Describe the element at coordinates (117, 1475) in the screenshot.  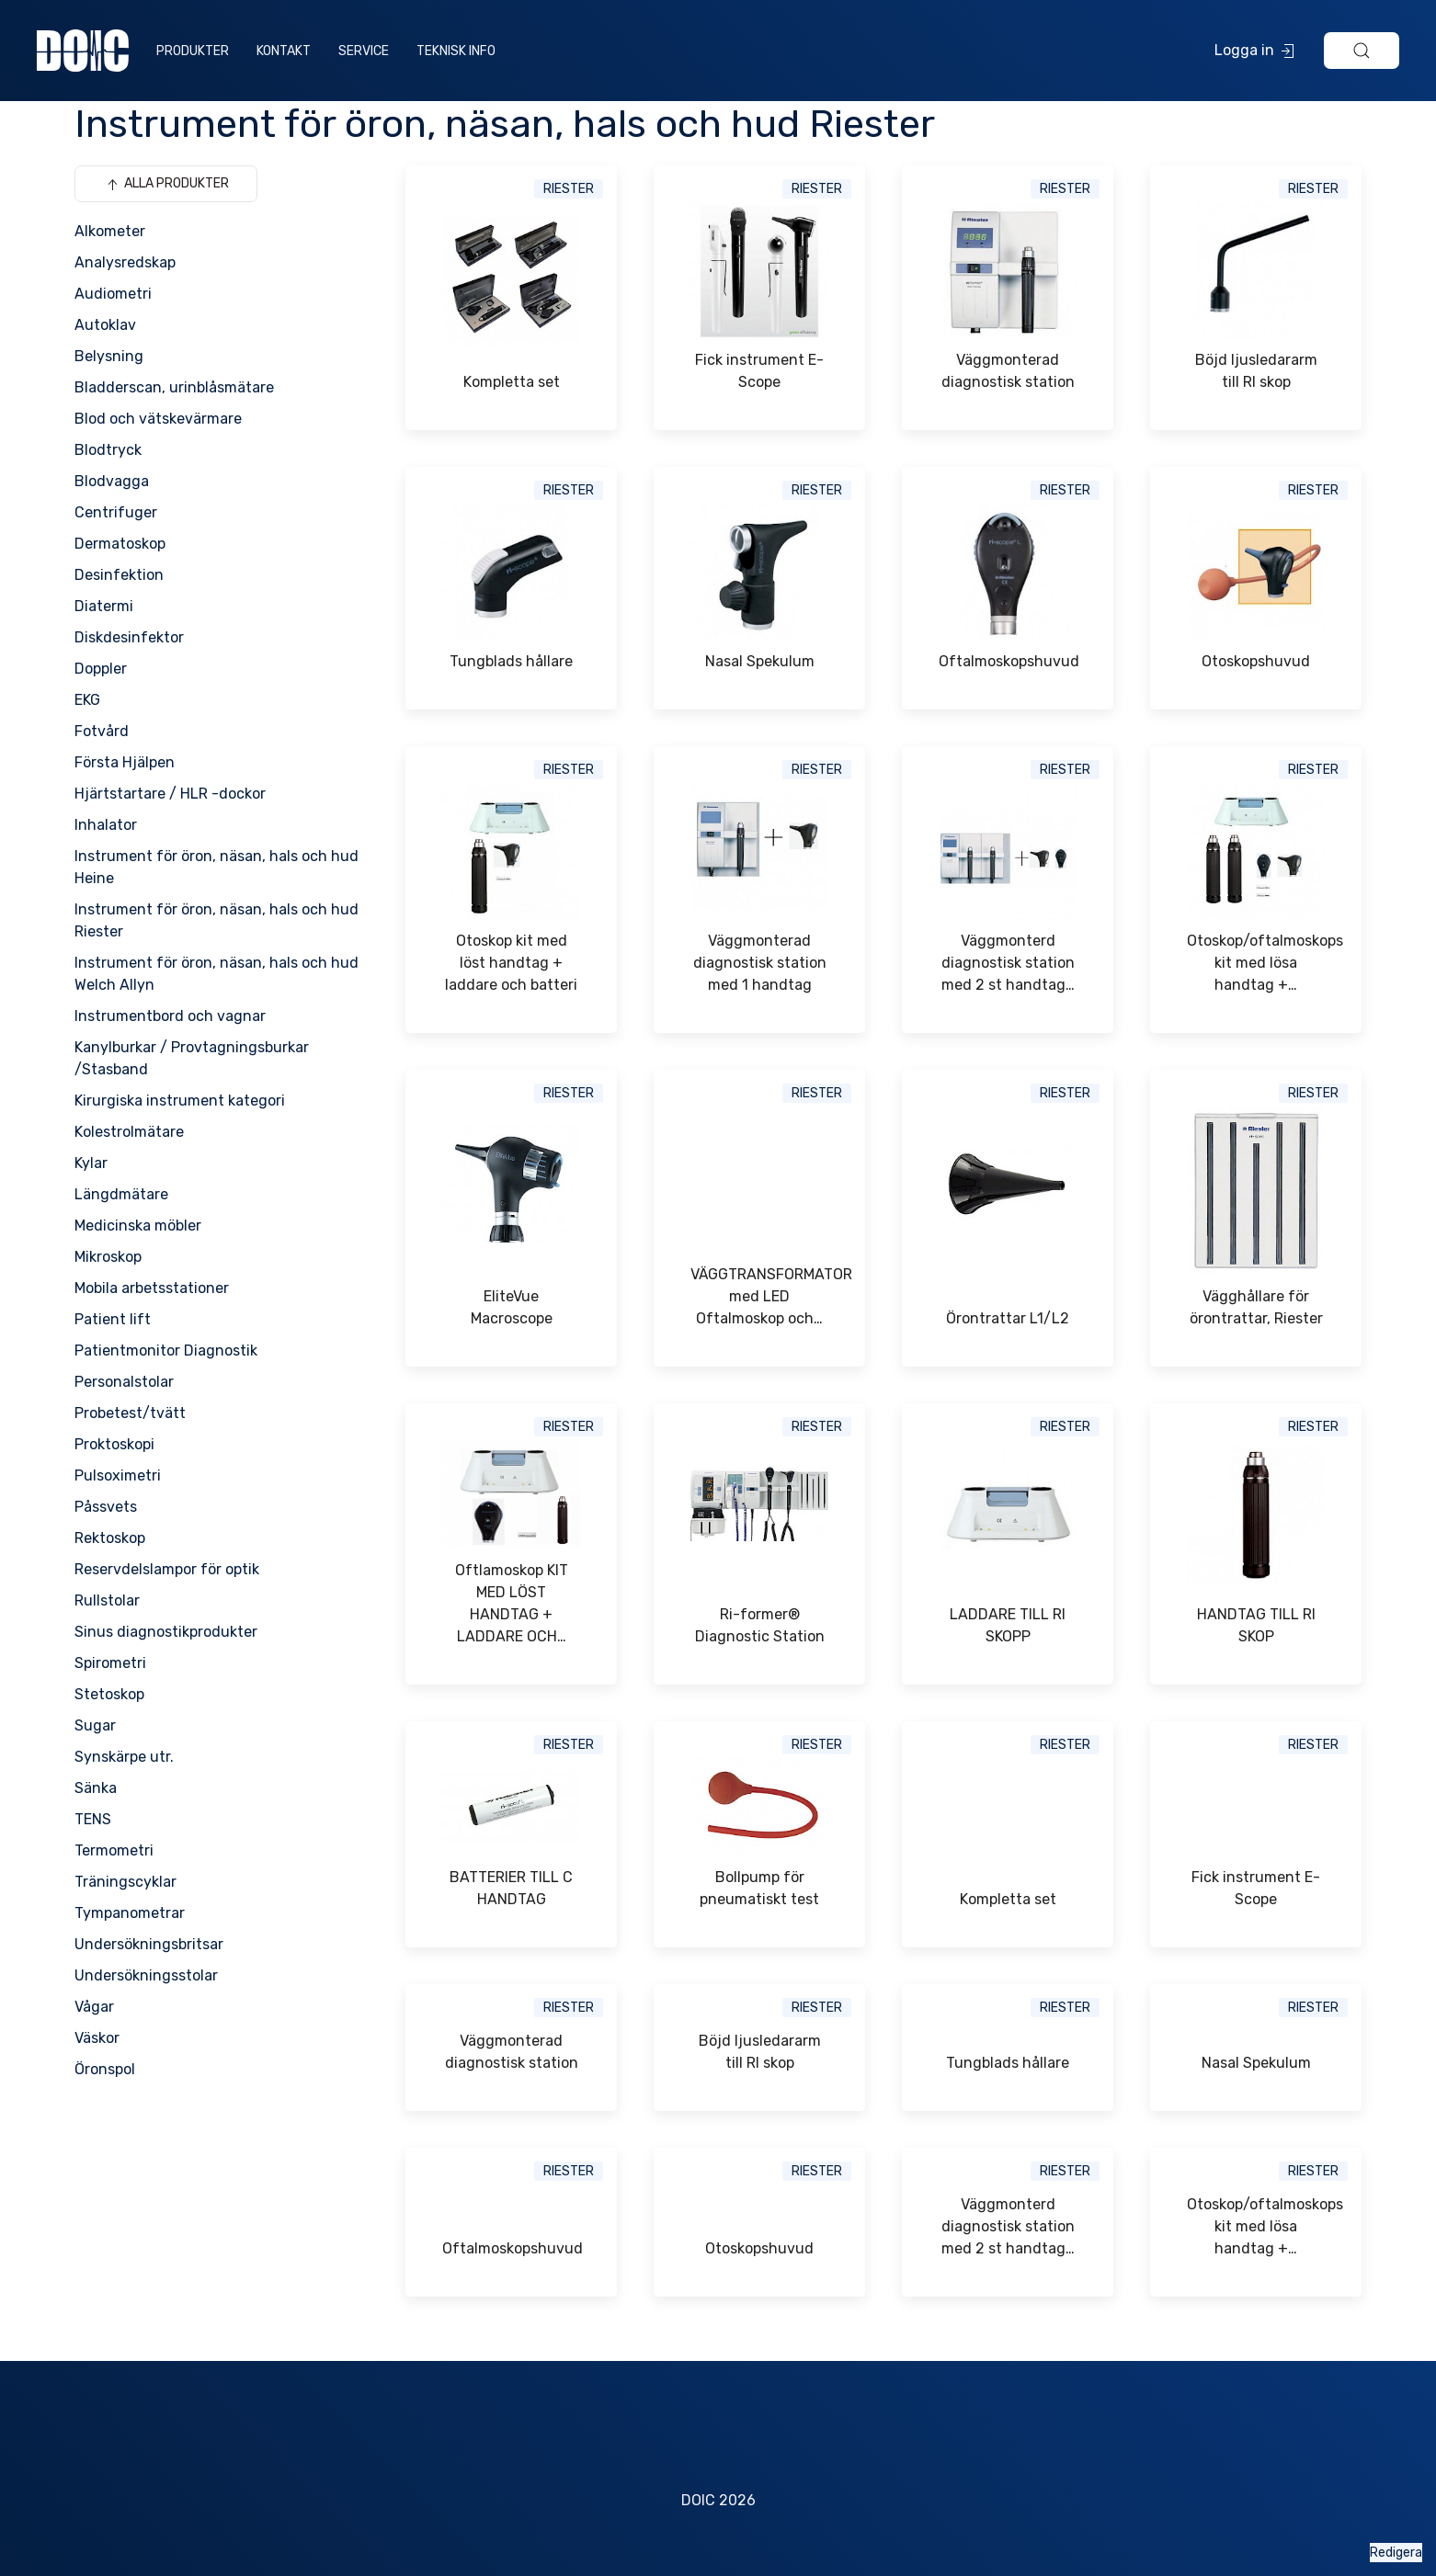
I see `Pulsoximetri` at that location.